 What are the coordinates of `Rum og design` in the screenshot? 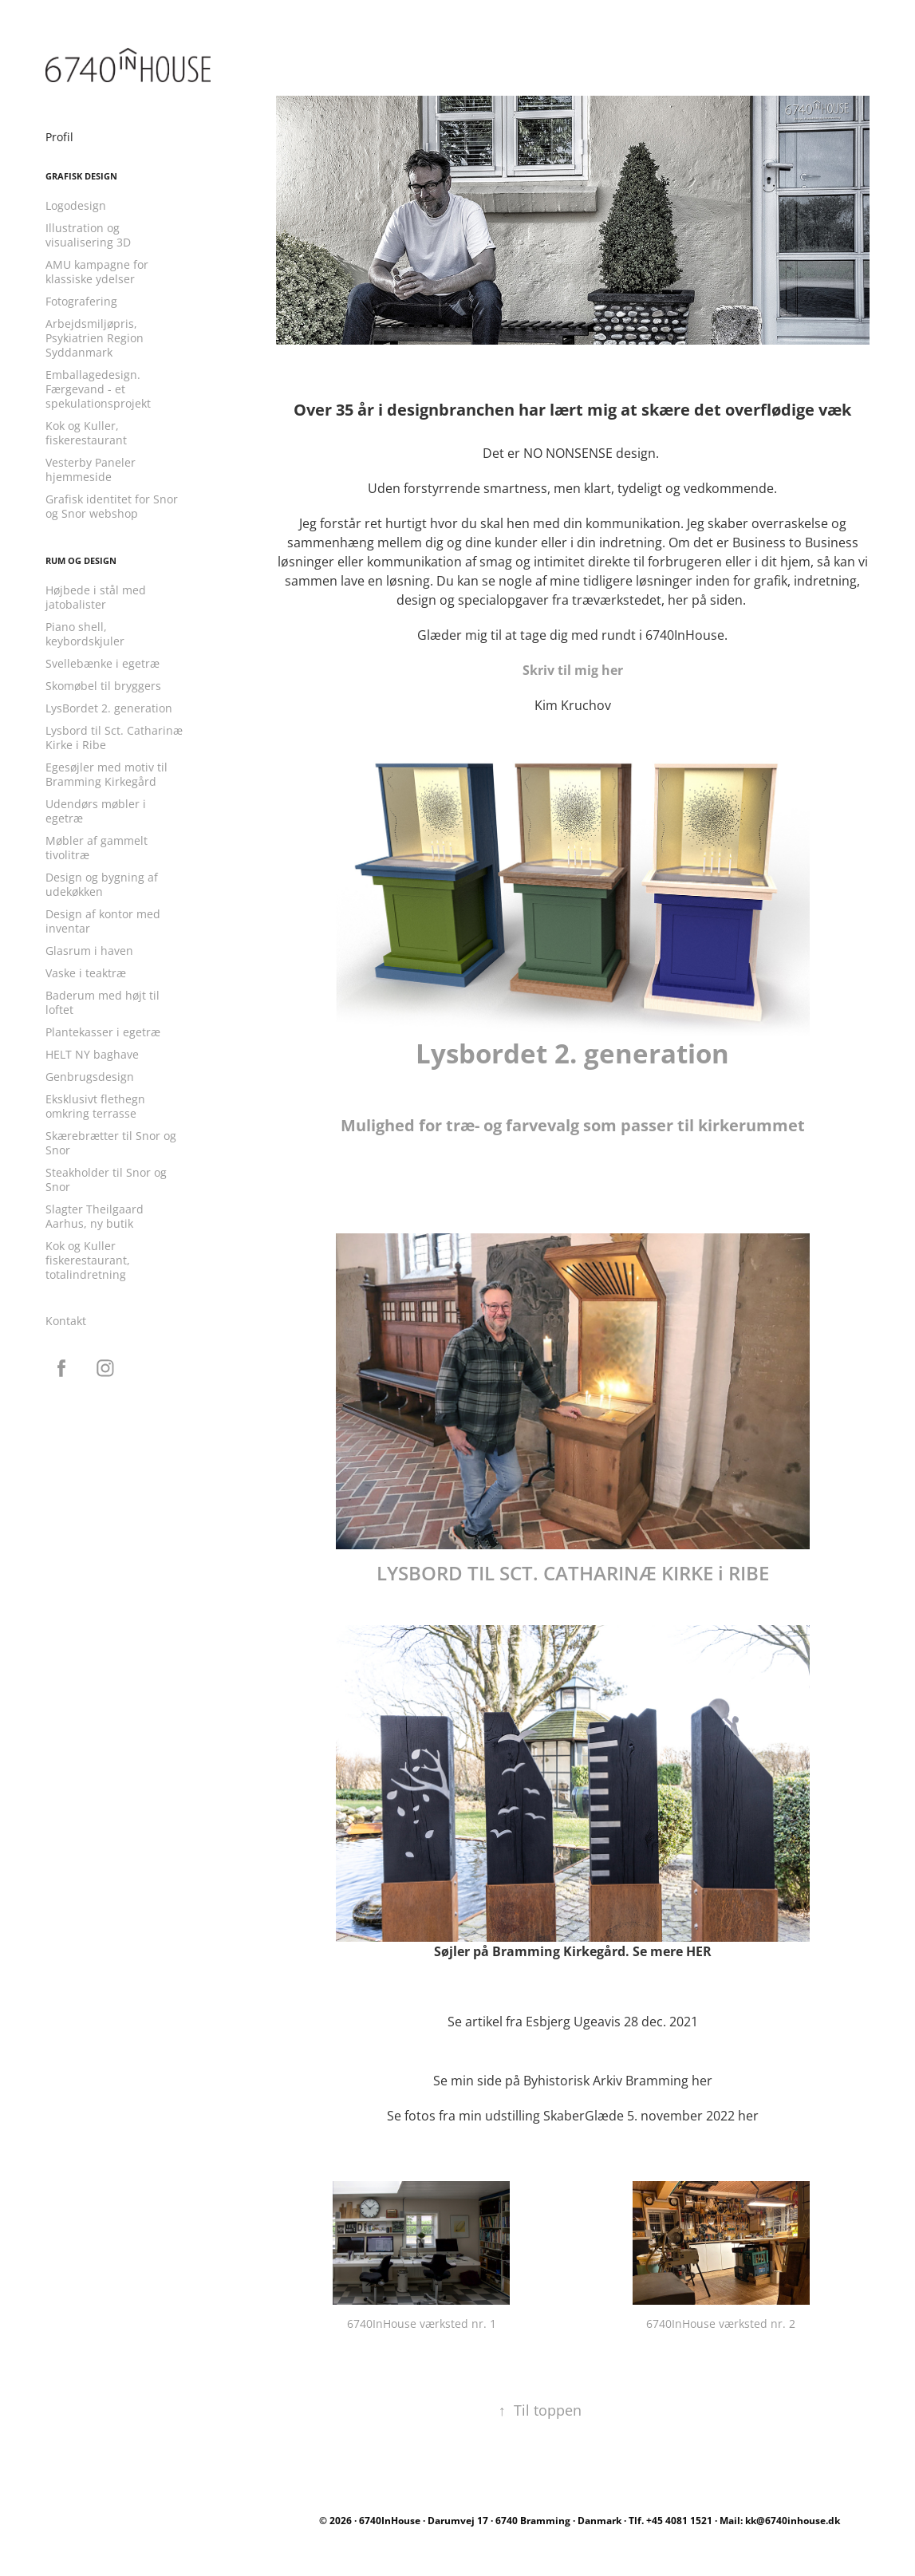 It's located at (80, 560).